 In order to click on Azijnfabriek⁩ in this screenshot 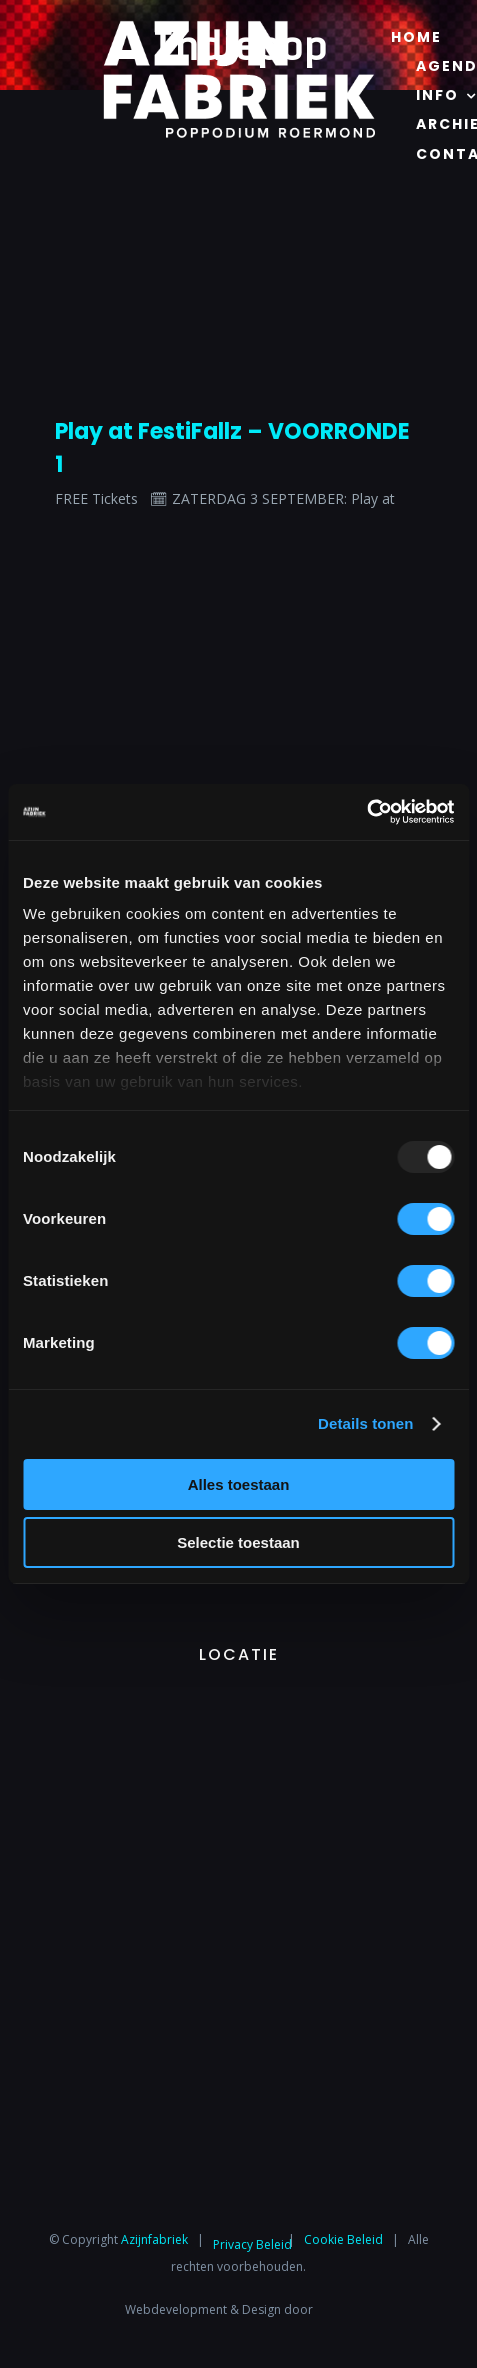, I will do `click(154, 2239)`.